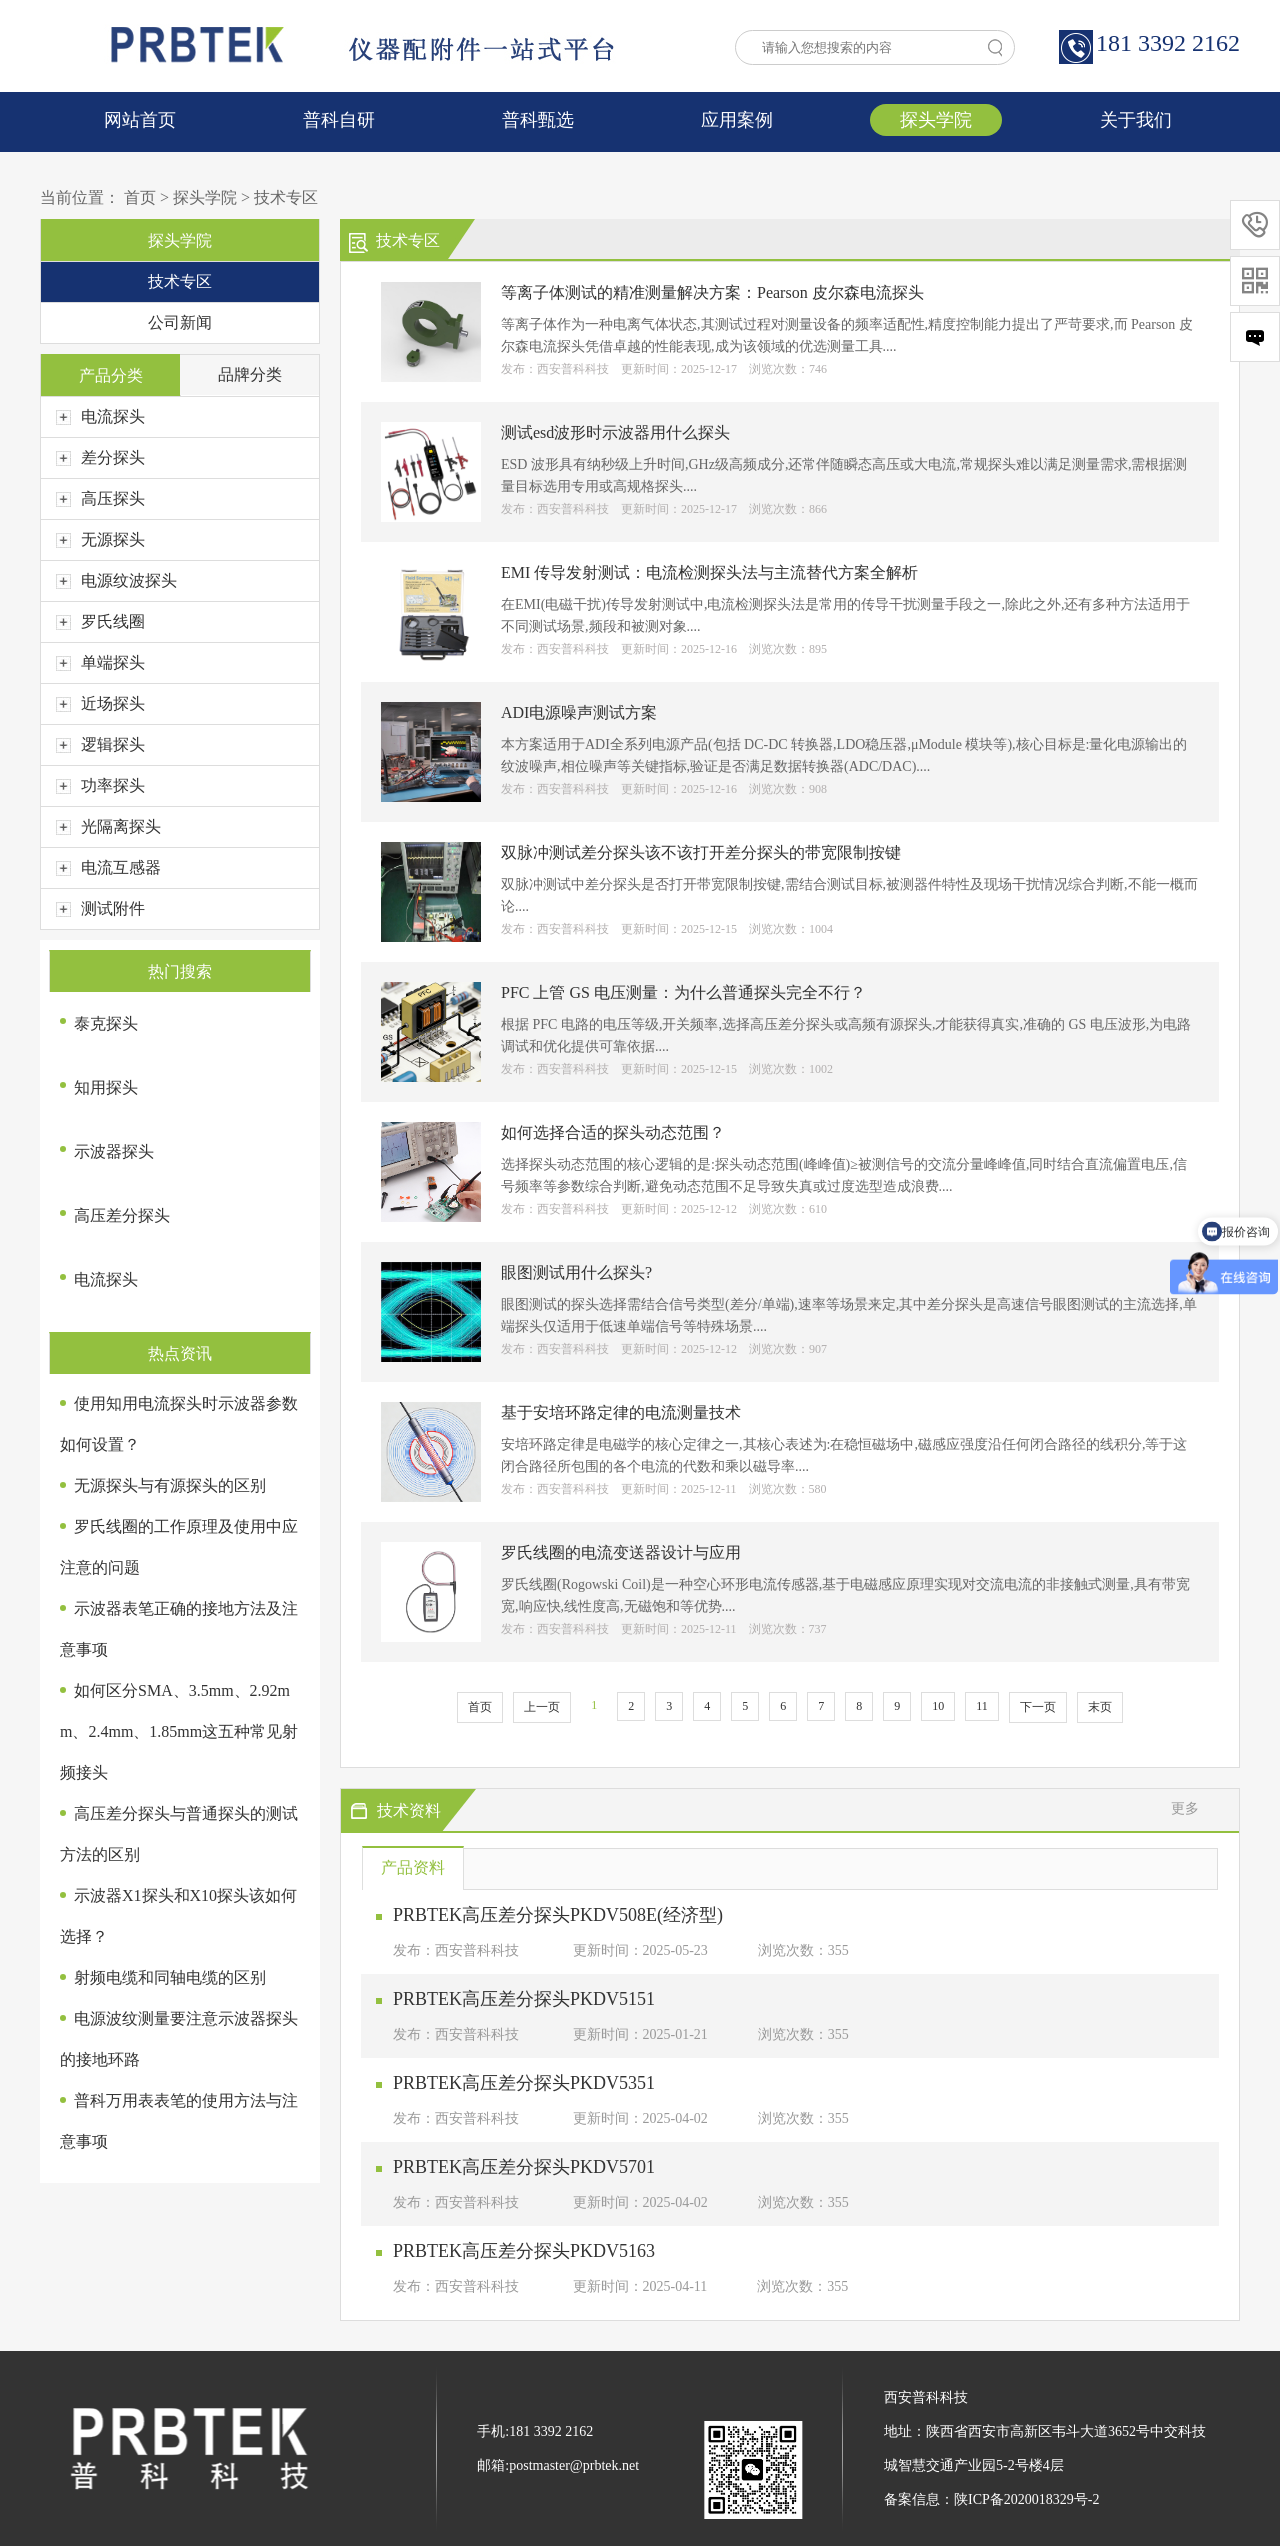  I want to click on 示波器探头, so click(114, 1151).